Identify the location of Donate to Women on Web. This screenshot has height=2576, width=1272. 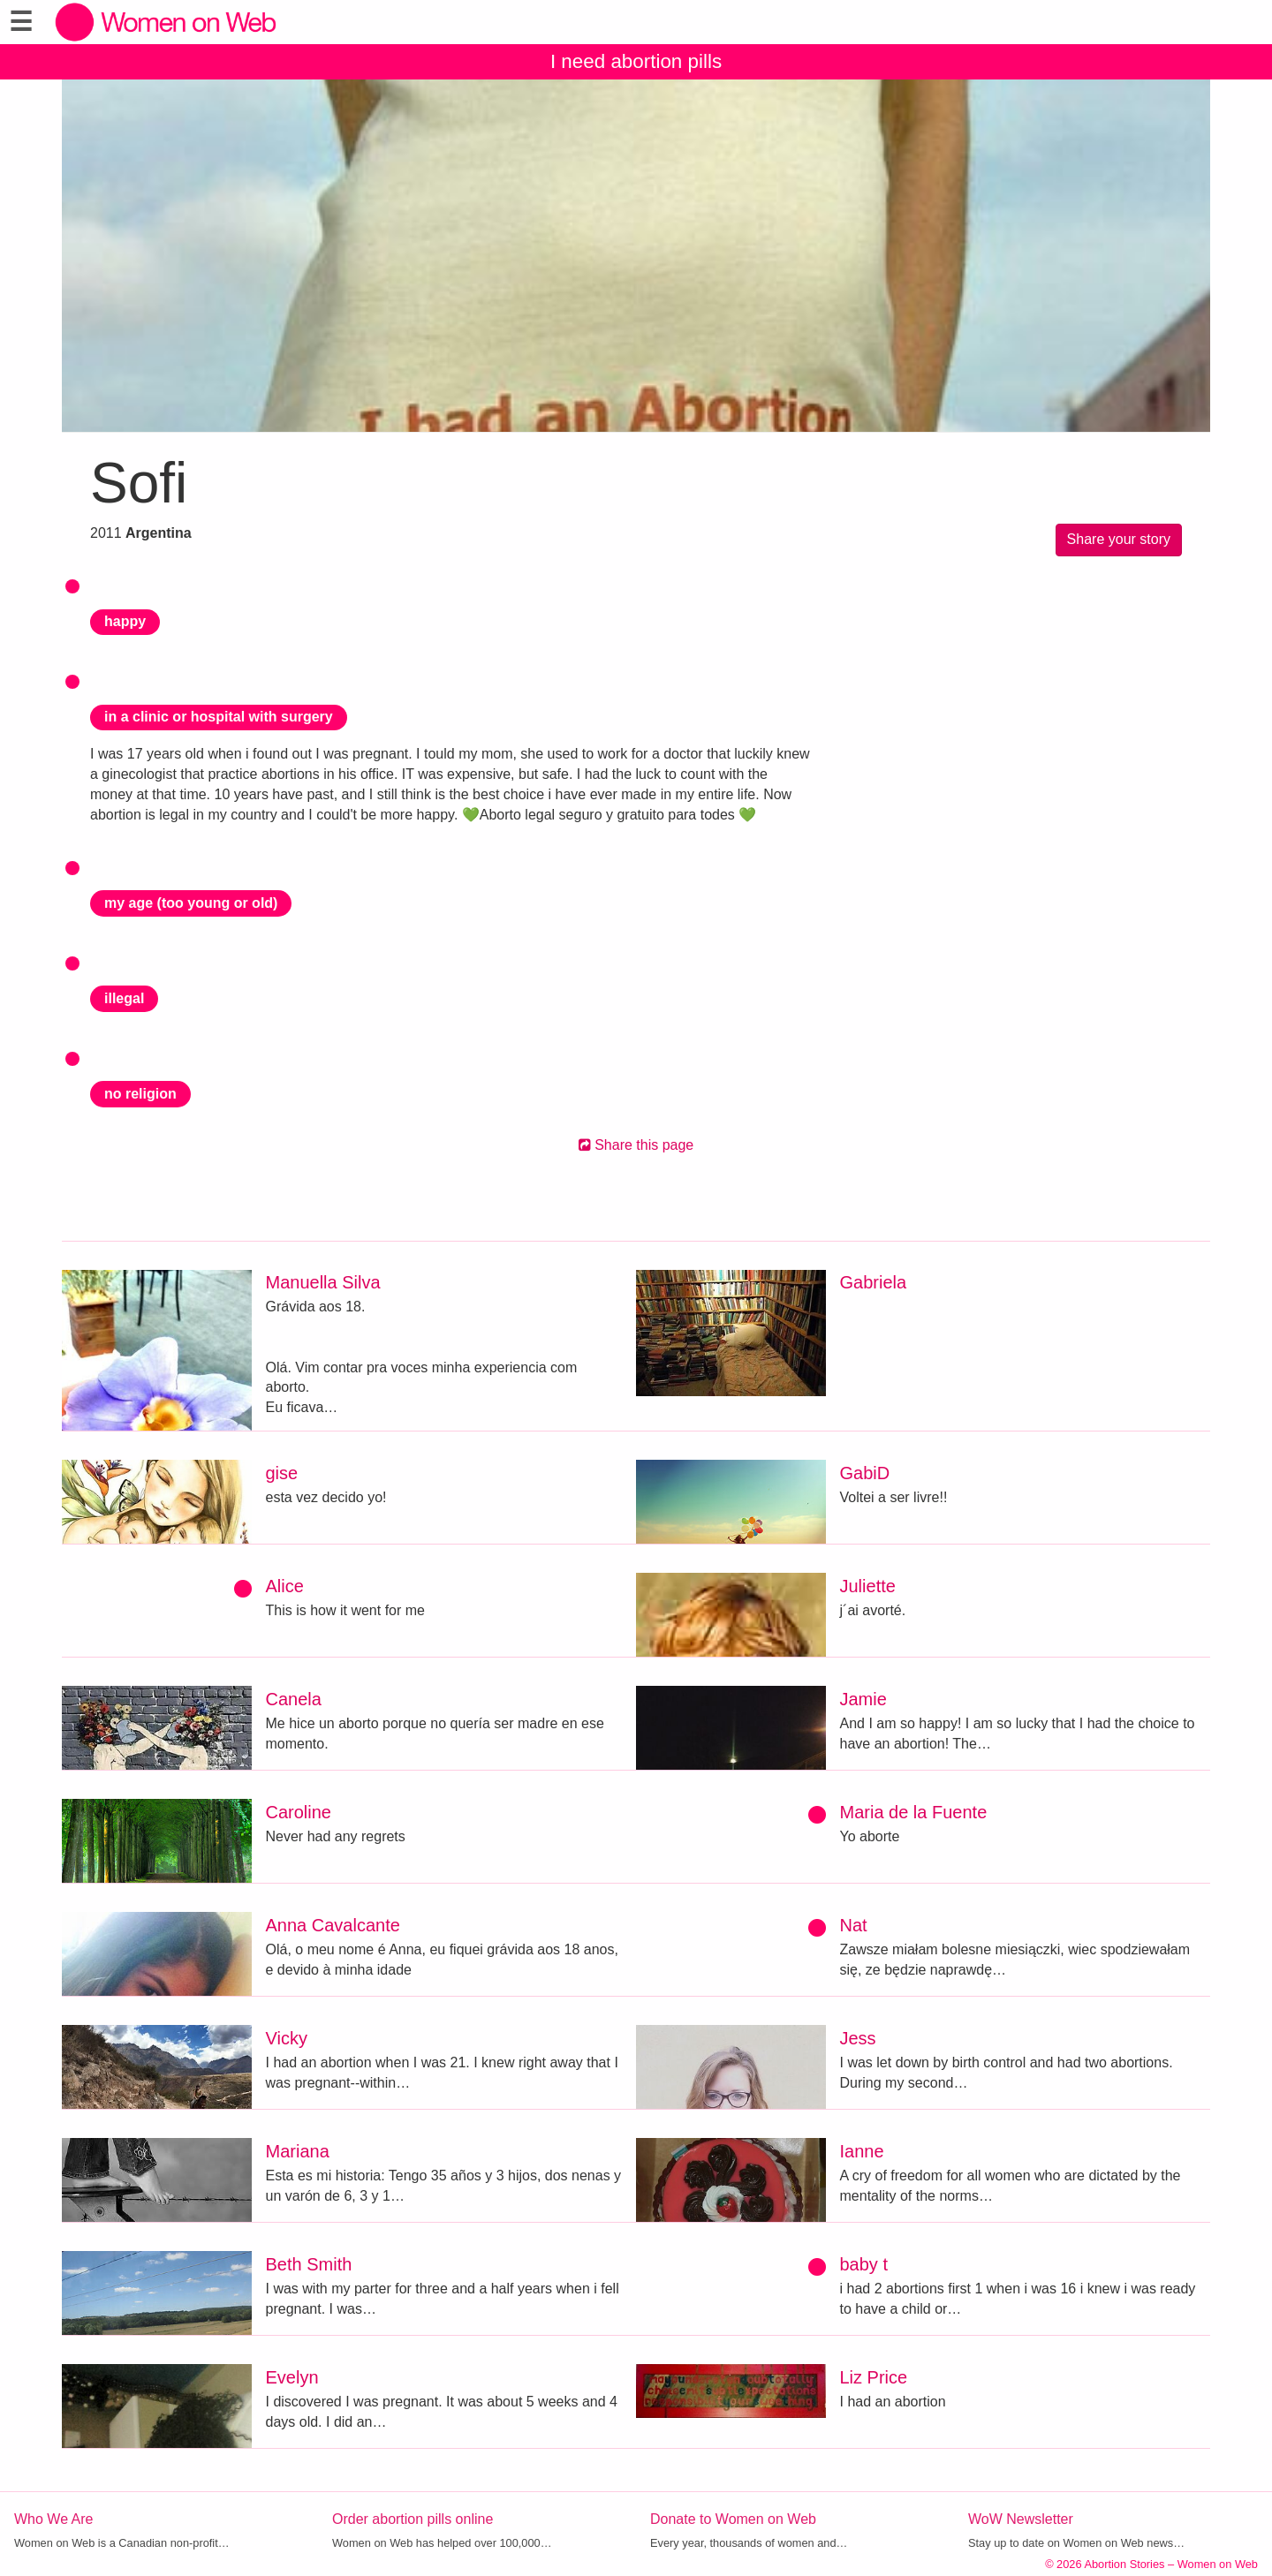
(733, 2519).